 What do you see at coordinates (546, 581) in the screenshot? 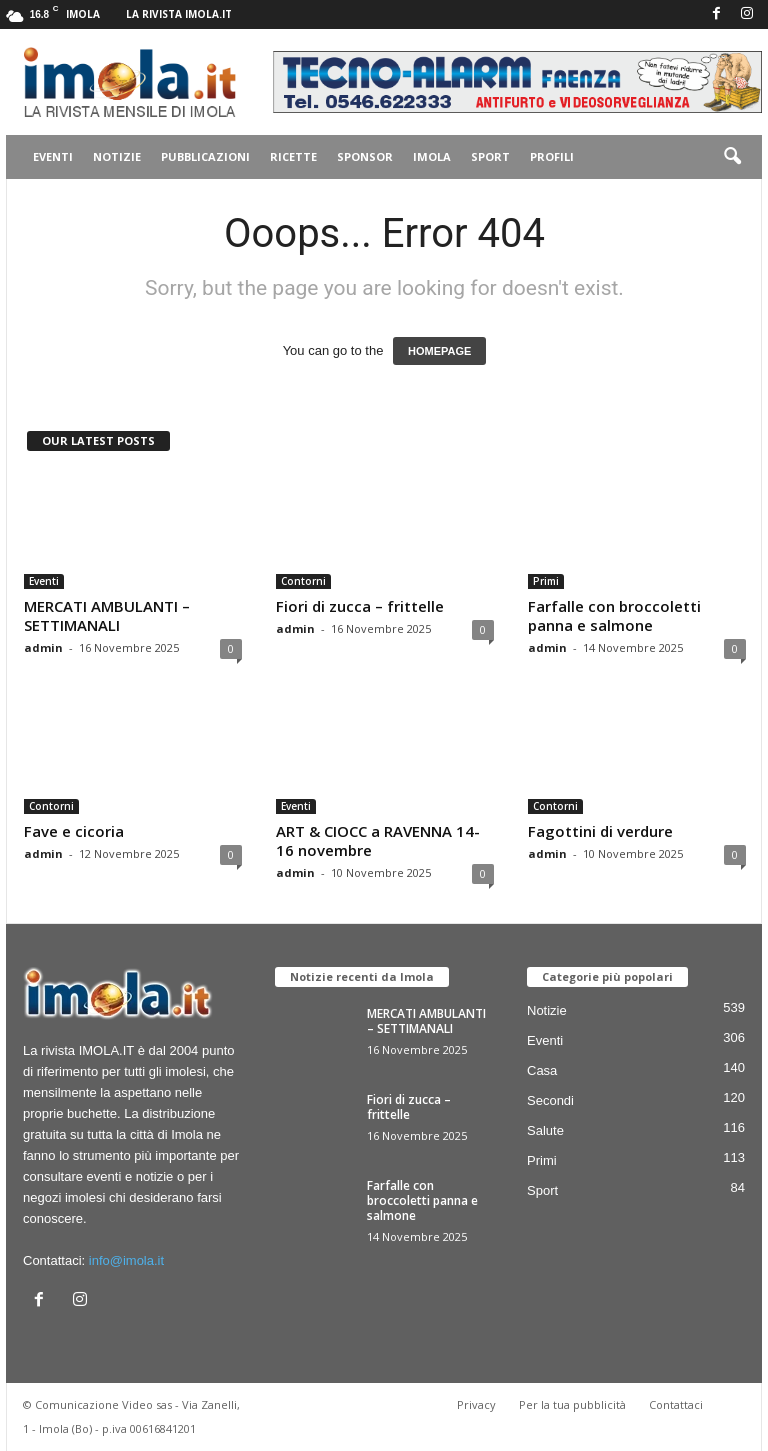
I see `Primi` at bounding box center [546, 581].